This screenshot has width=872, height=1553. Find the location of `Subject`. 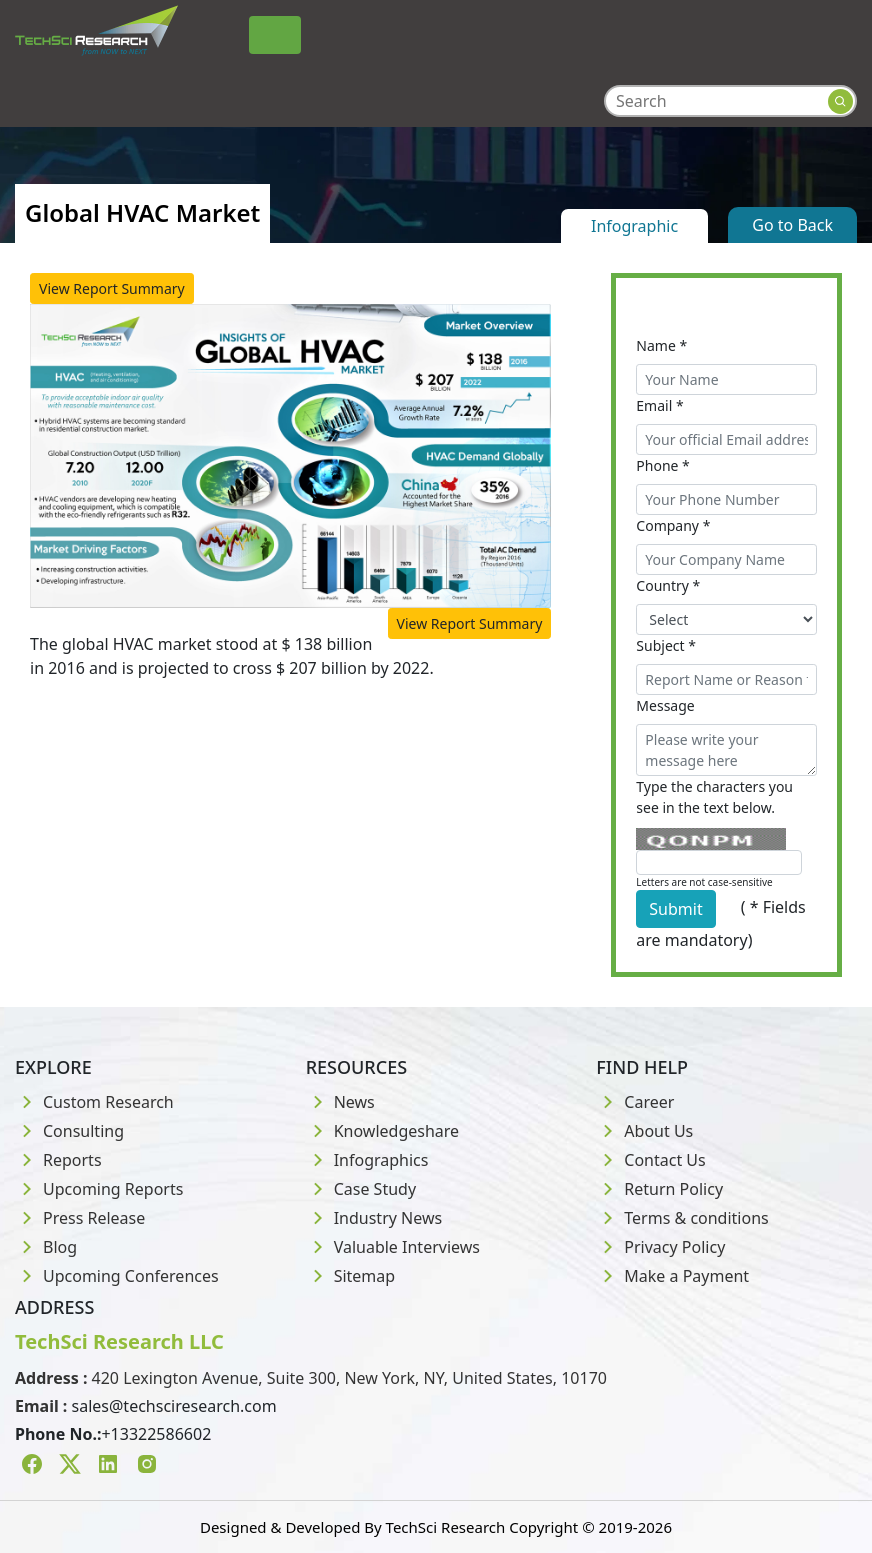

Subject is located at coordinates (666, 645).